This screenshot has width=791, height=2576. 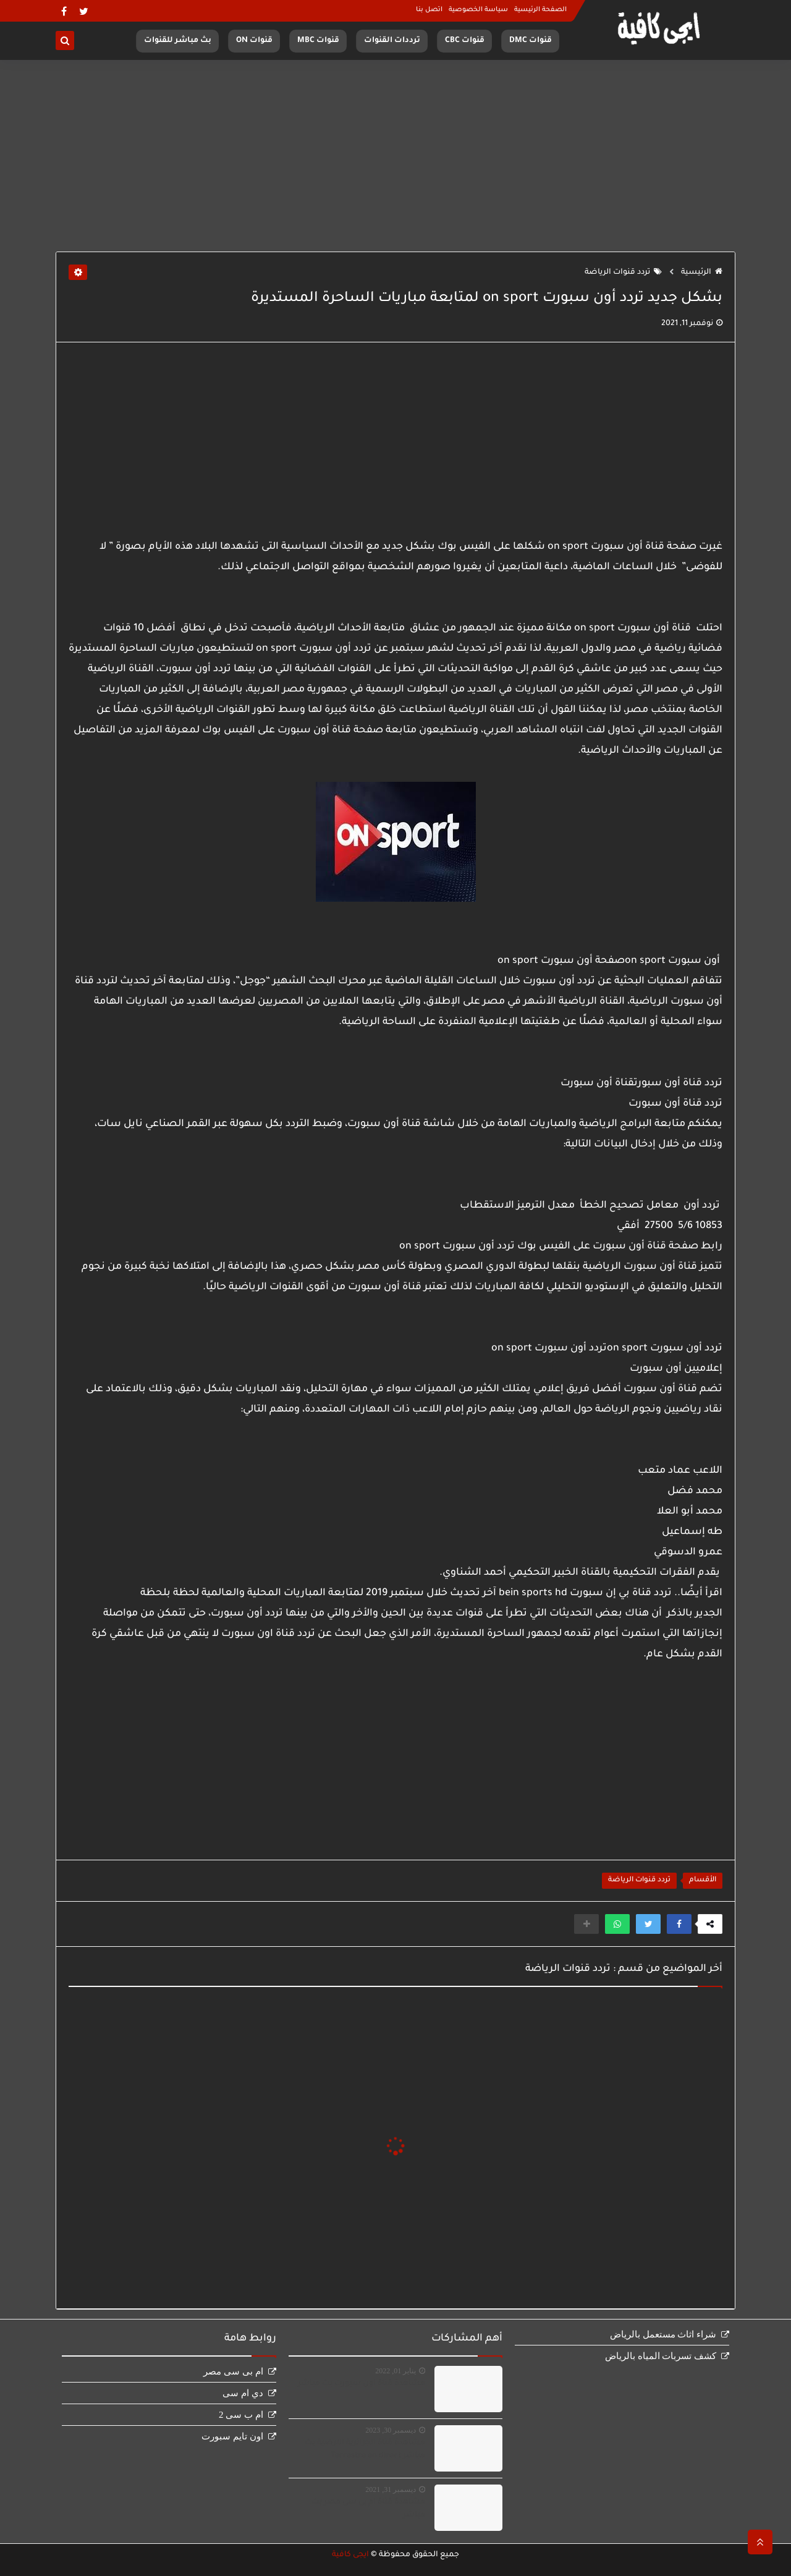 I want to click on ايجى كافية, so click(x=350, y=2555).